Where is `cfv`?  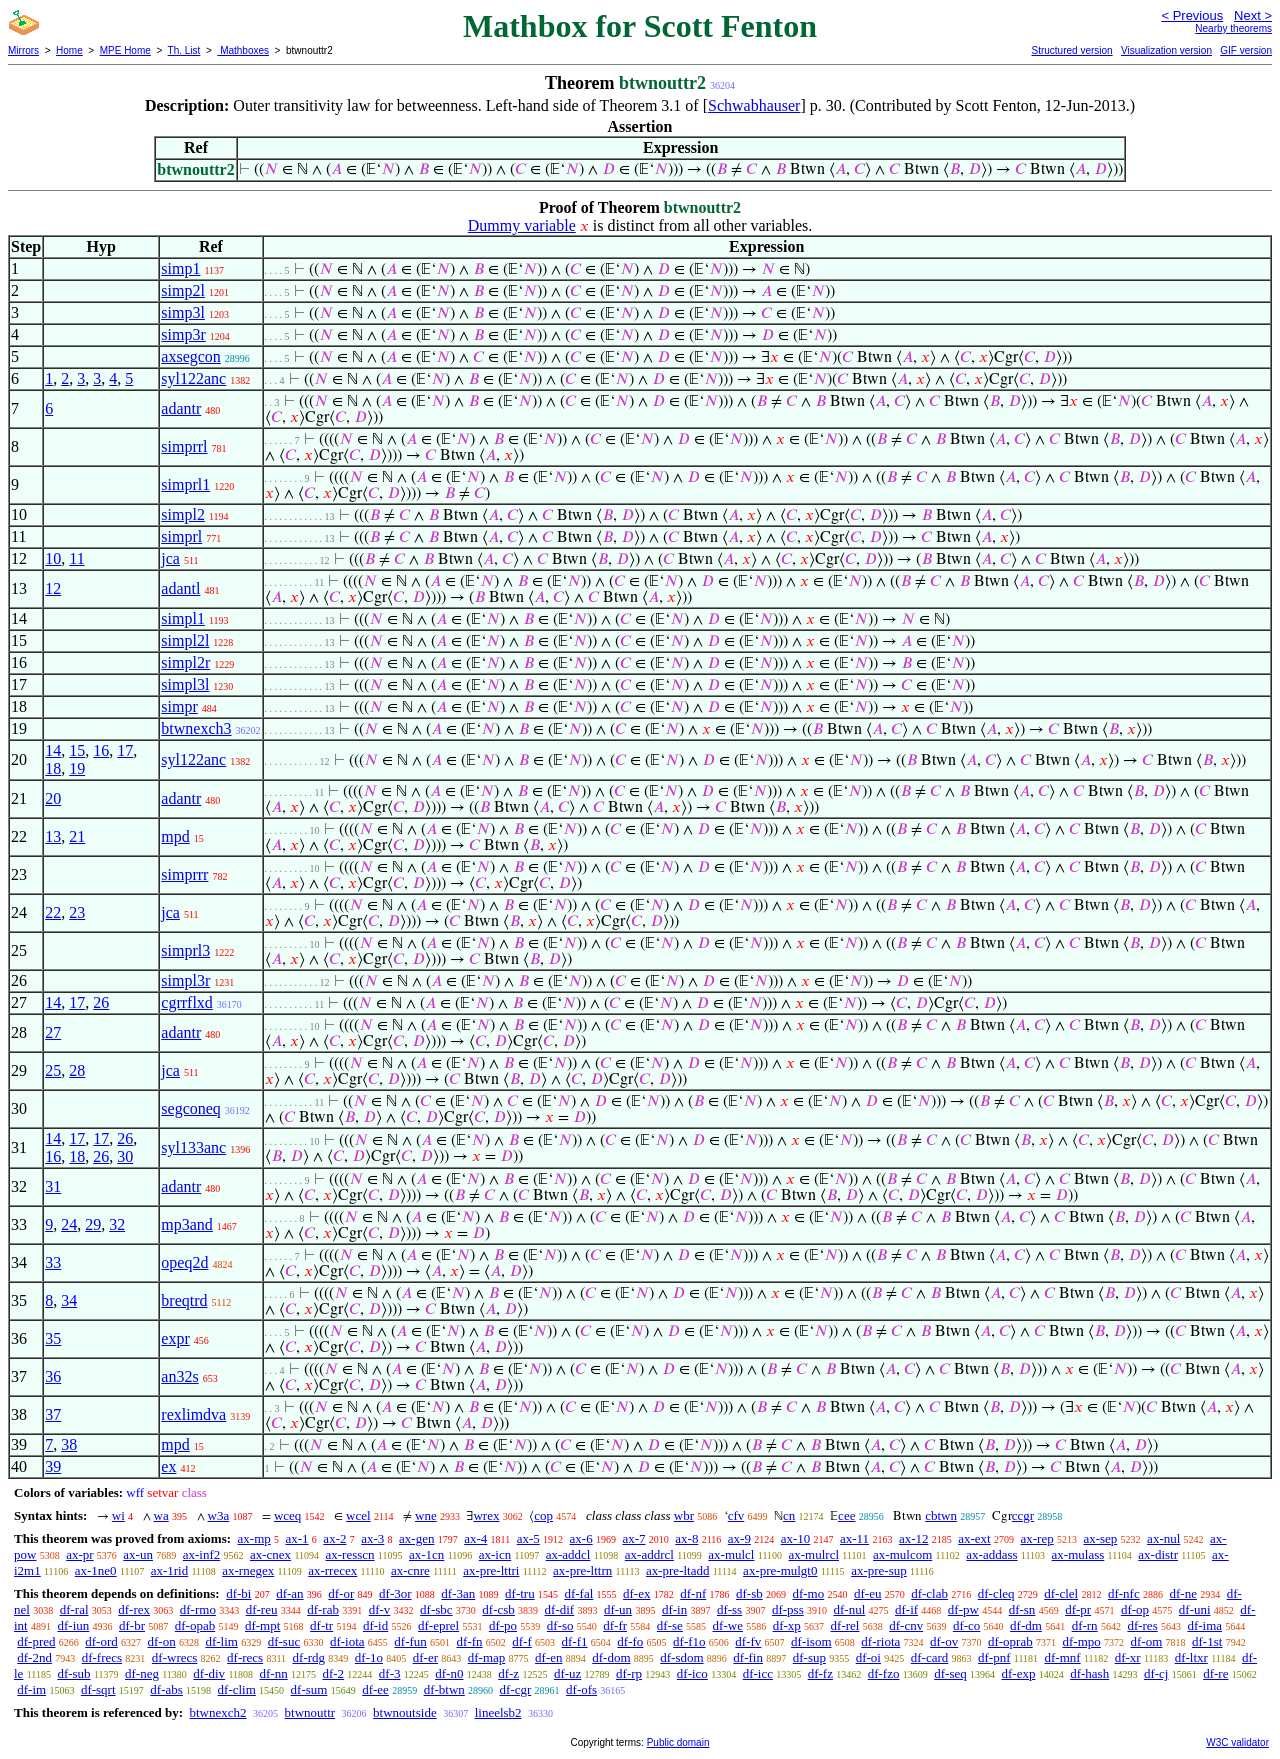
cfv is located at coordinates (736, 1515).